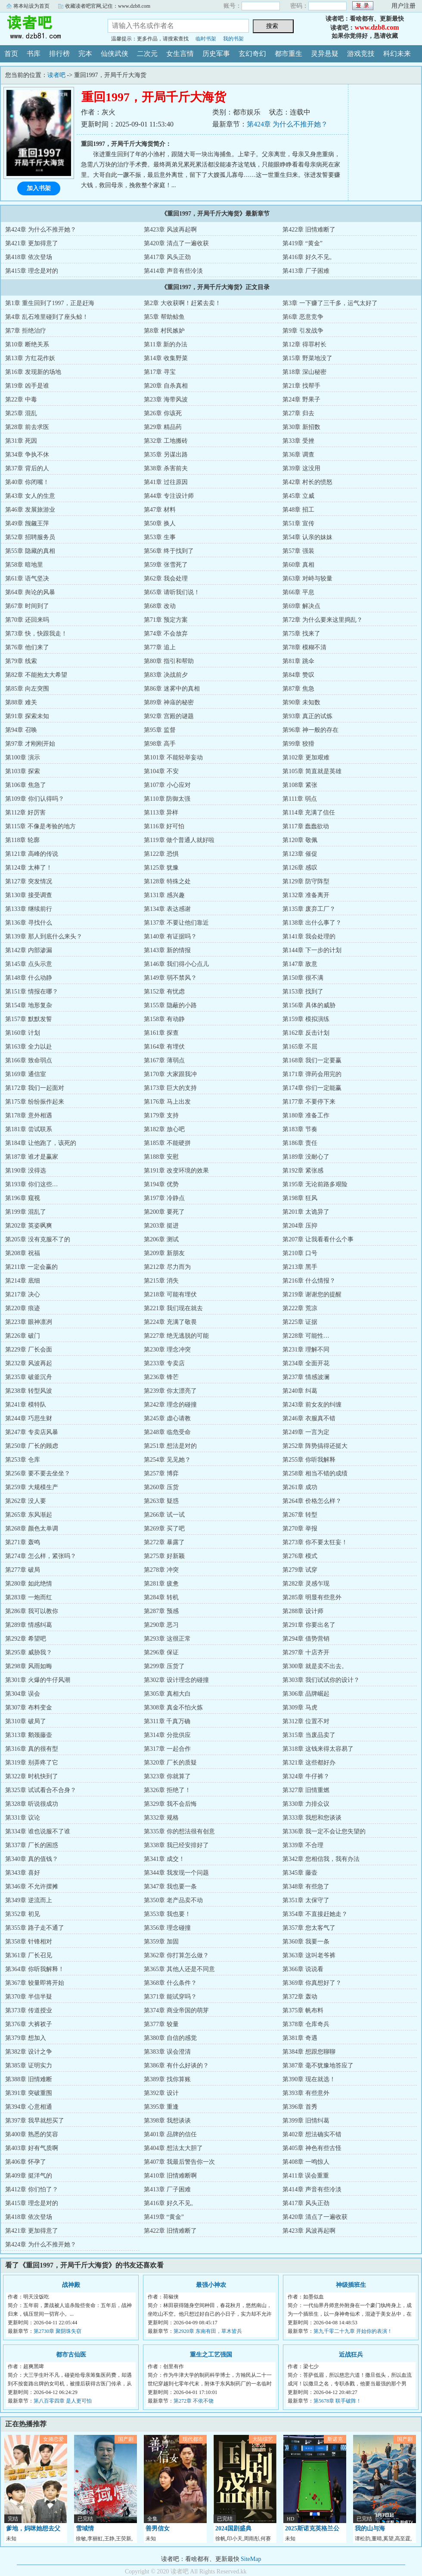 The height and width of the screenshot is (2576, 422). Describe the element at coordinates (302, 1611) in the screenshot. I see `第288章 设计师` at that location.